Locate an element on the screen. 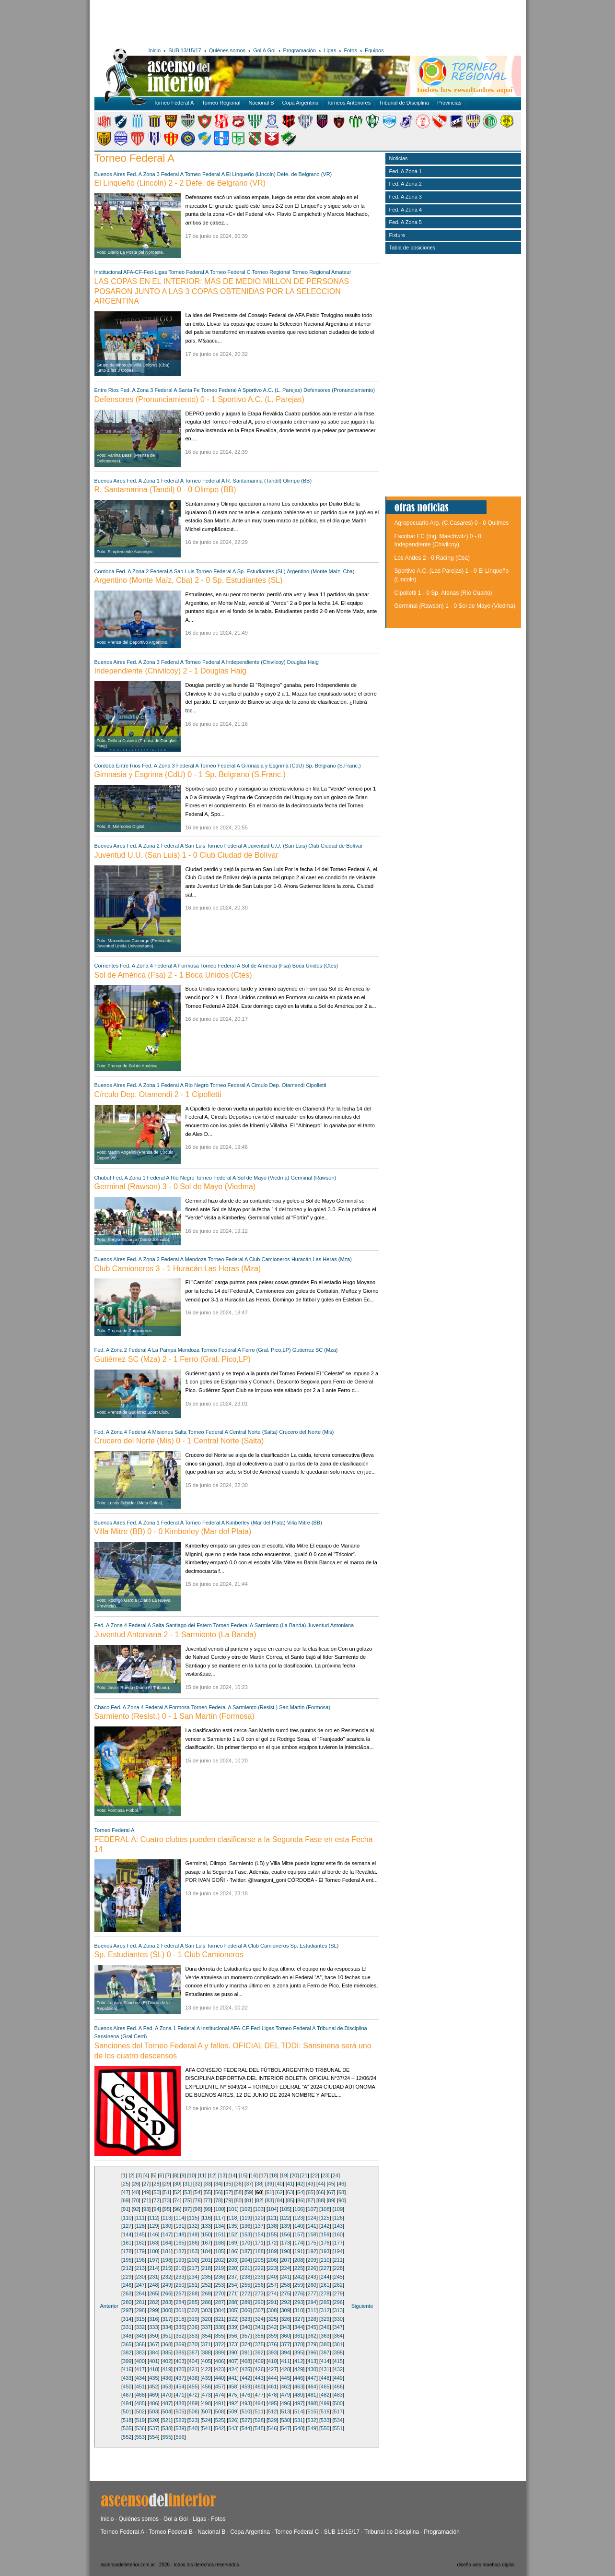 Image resolution: width=615 pixels, height=2576 pixels. 106 is located at coordinates (298, 2209).